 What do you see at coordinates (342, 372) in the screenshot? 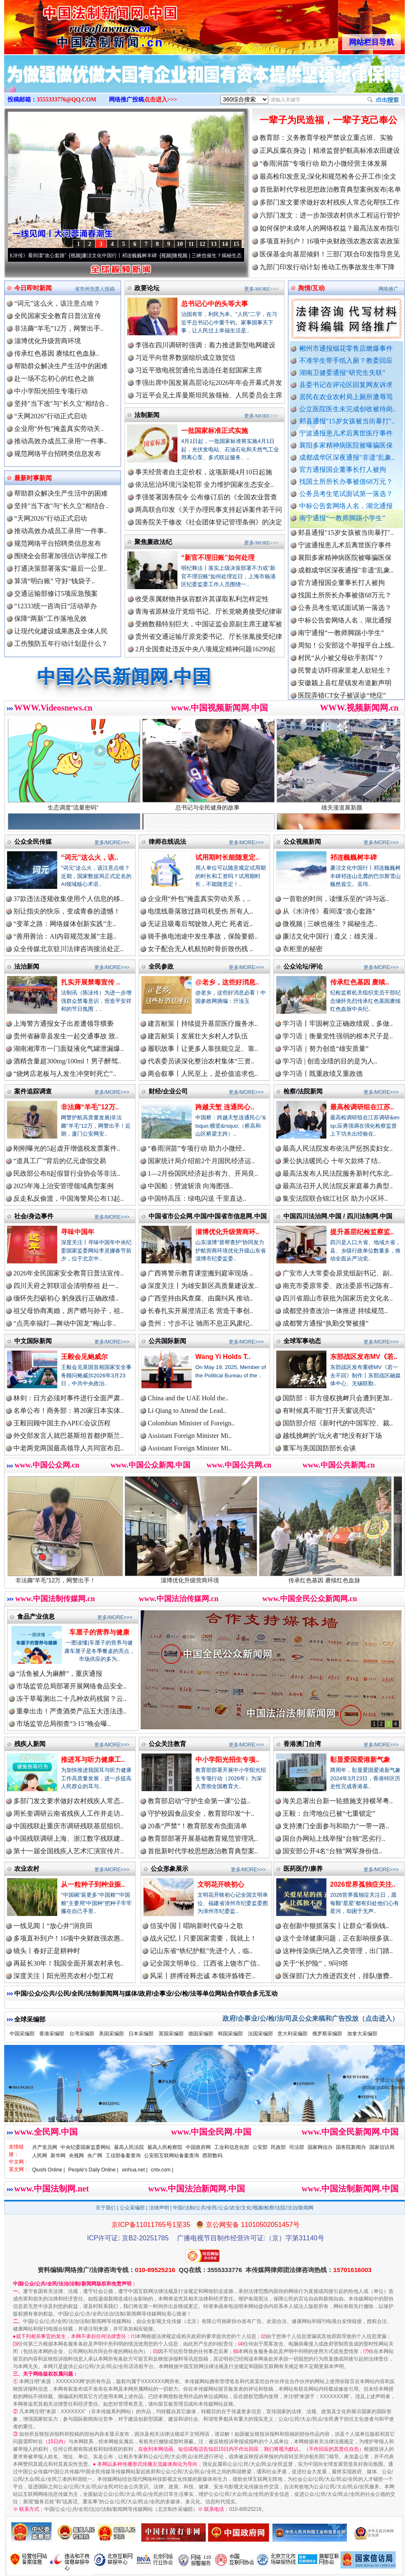
I see `湖南卫健委通报“研究生失联”` at bounding box center [342, 372].